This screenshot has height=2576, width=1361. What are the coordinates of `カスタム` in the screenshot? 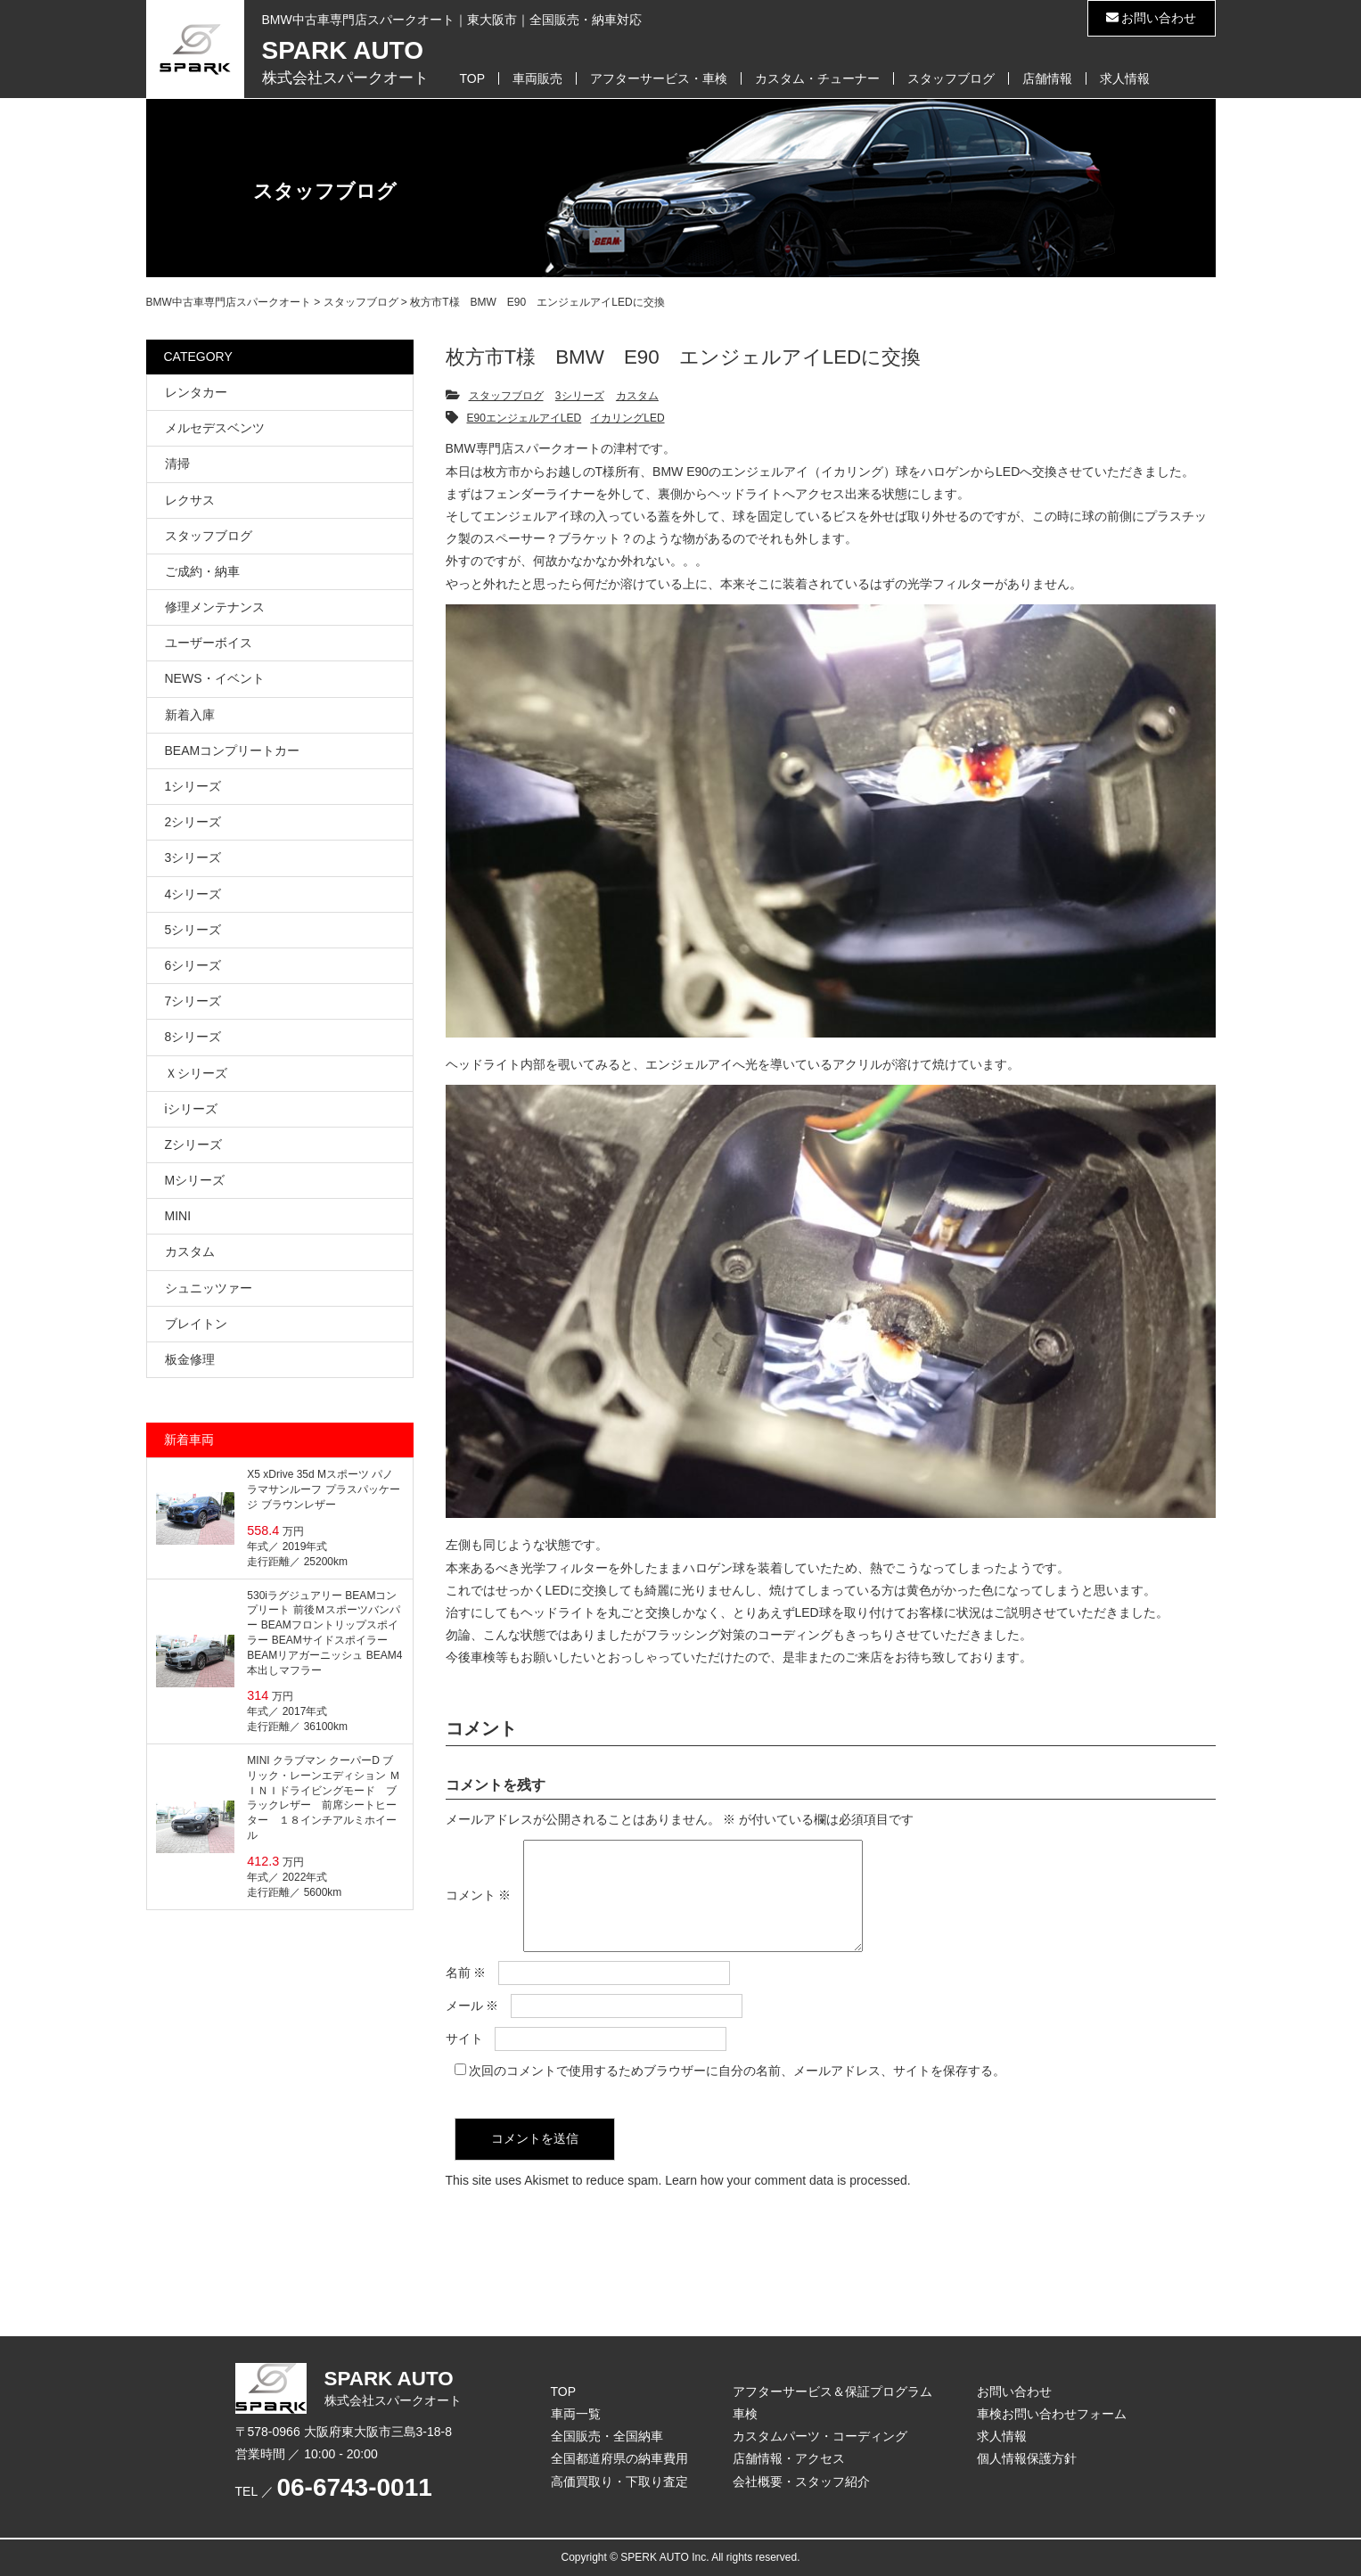 It's located at (637, 396).